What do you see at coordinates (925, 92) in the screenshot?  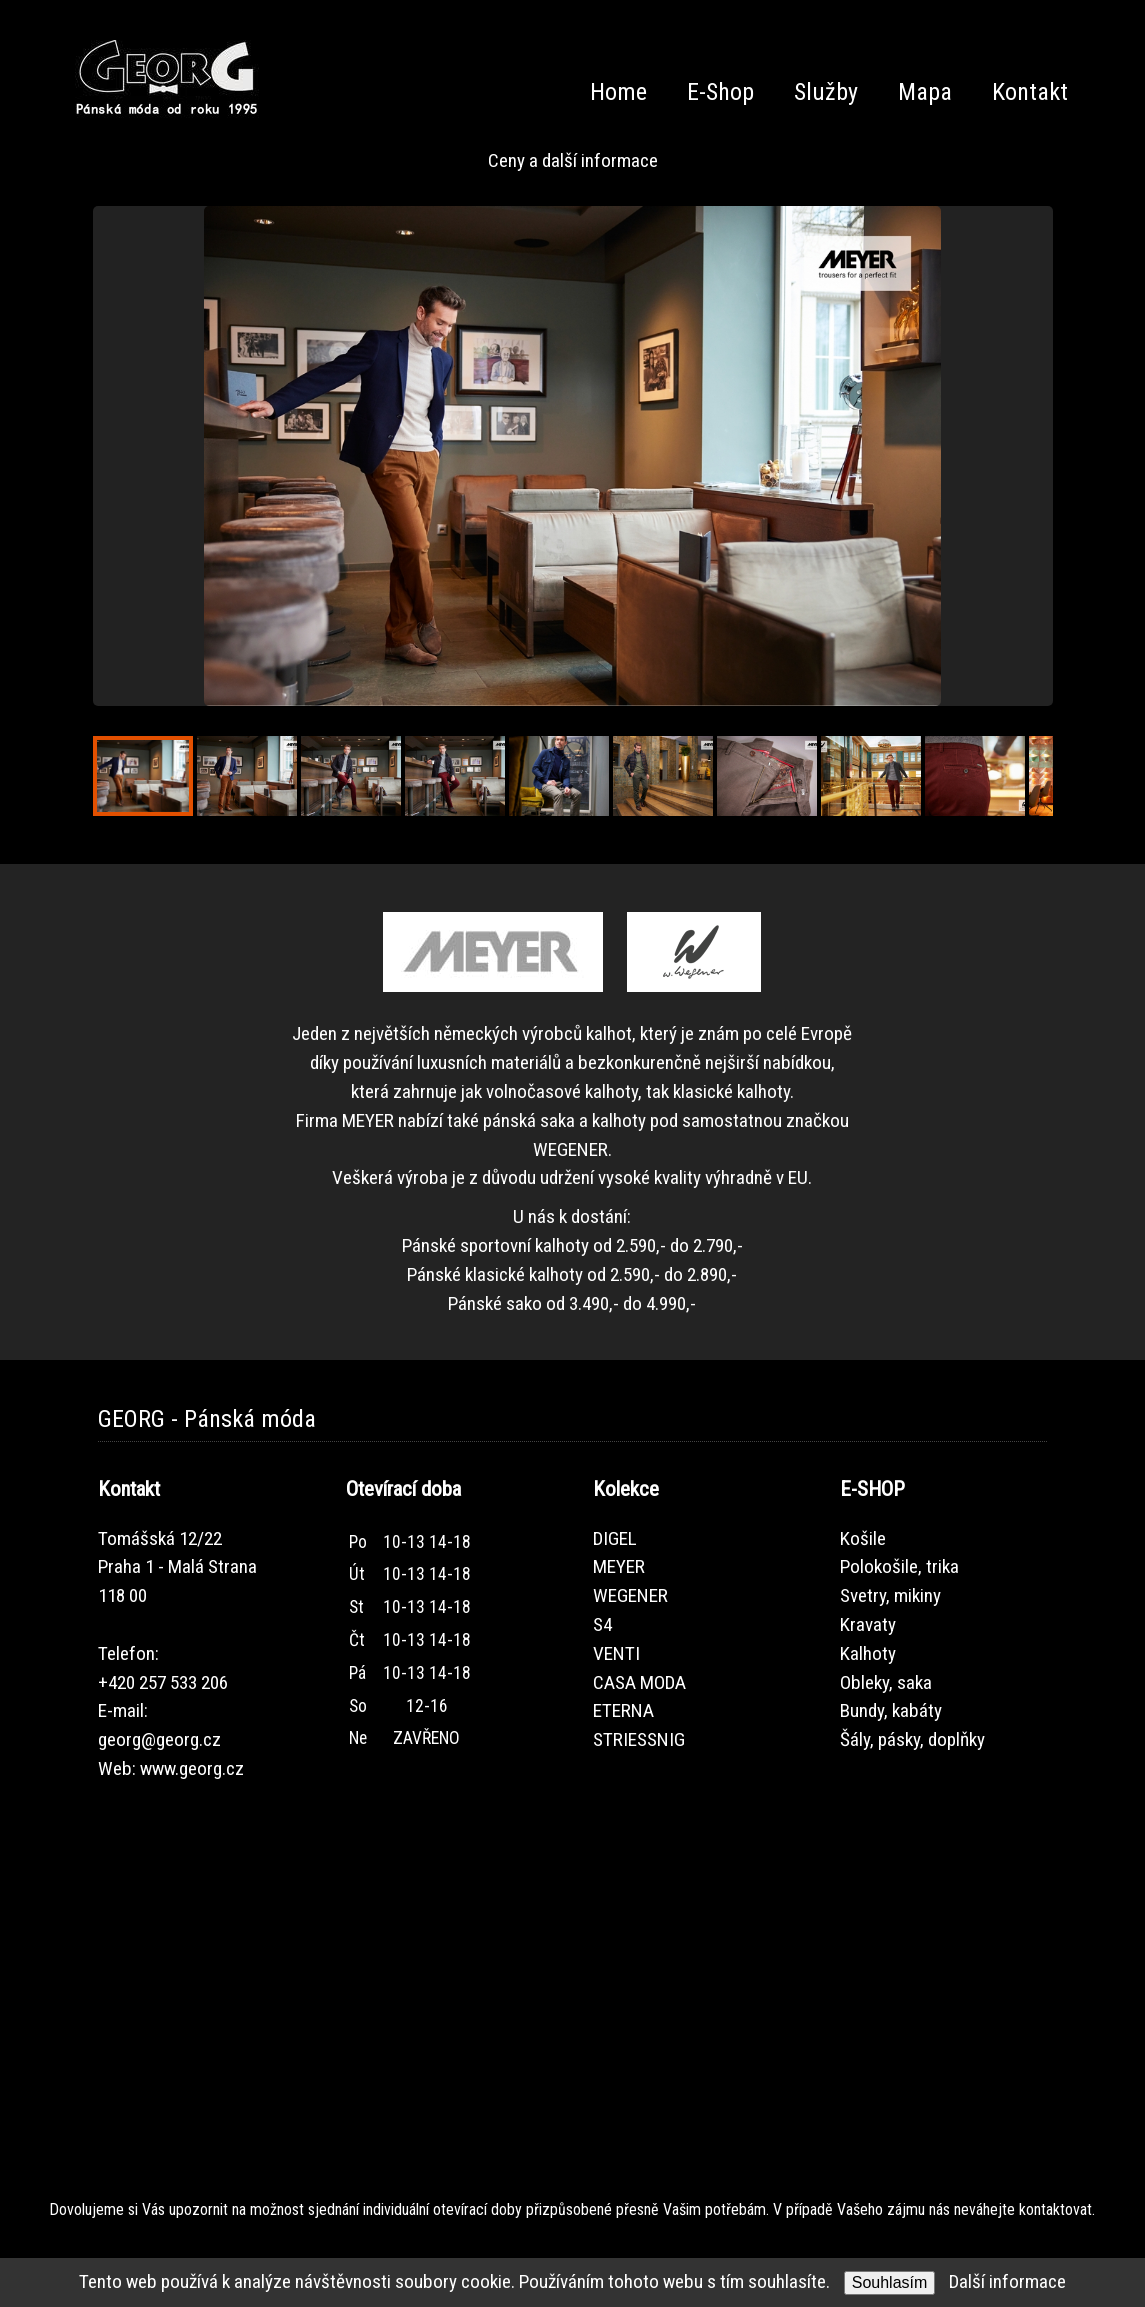 I see `Mapa` at bounding box center [925, 92].